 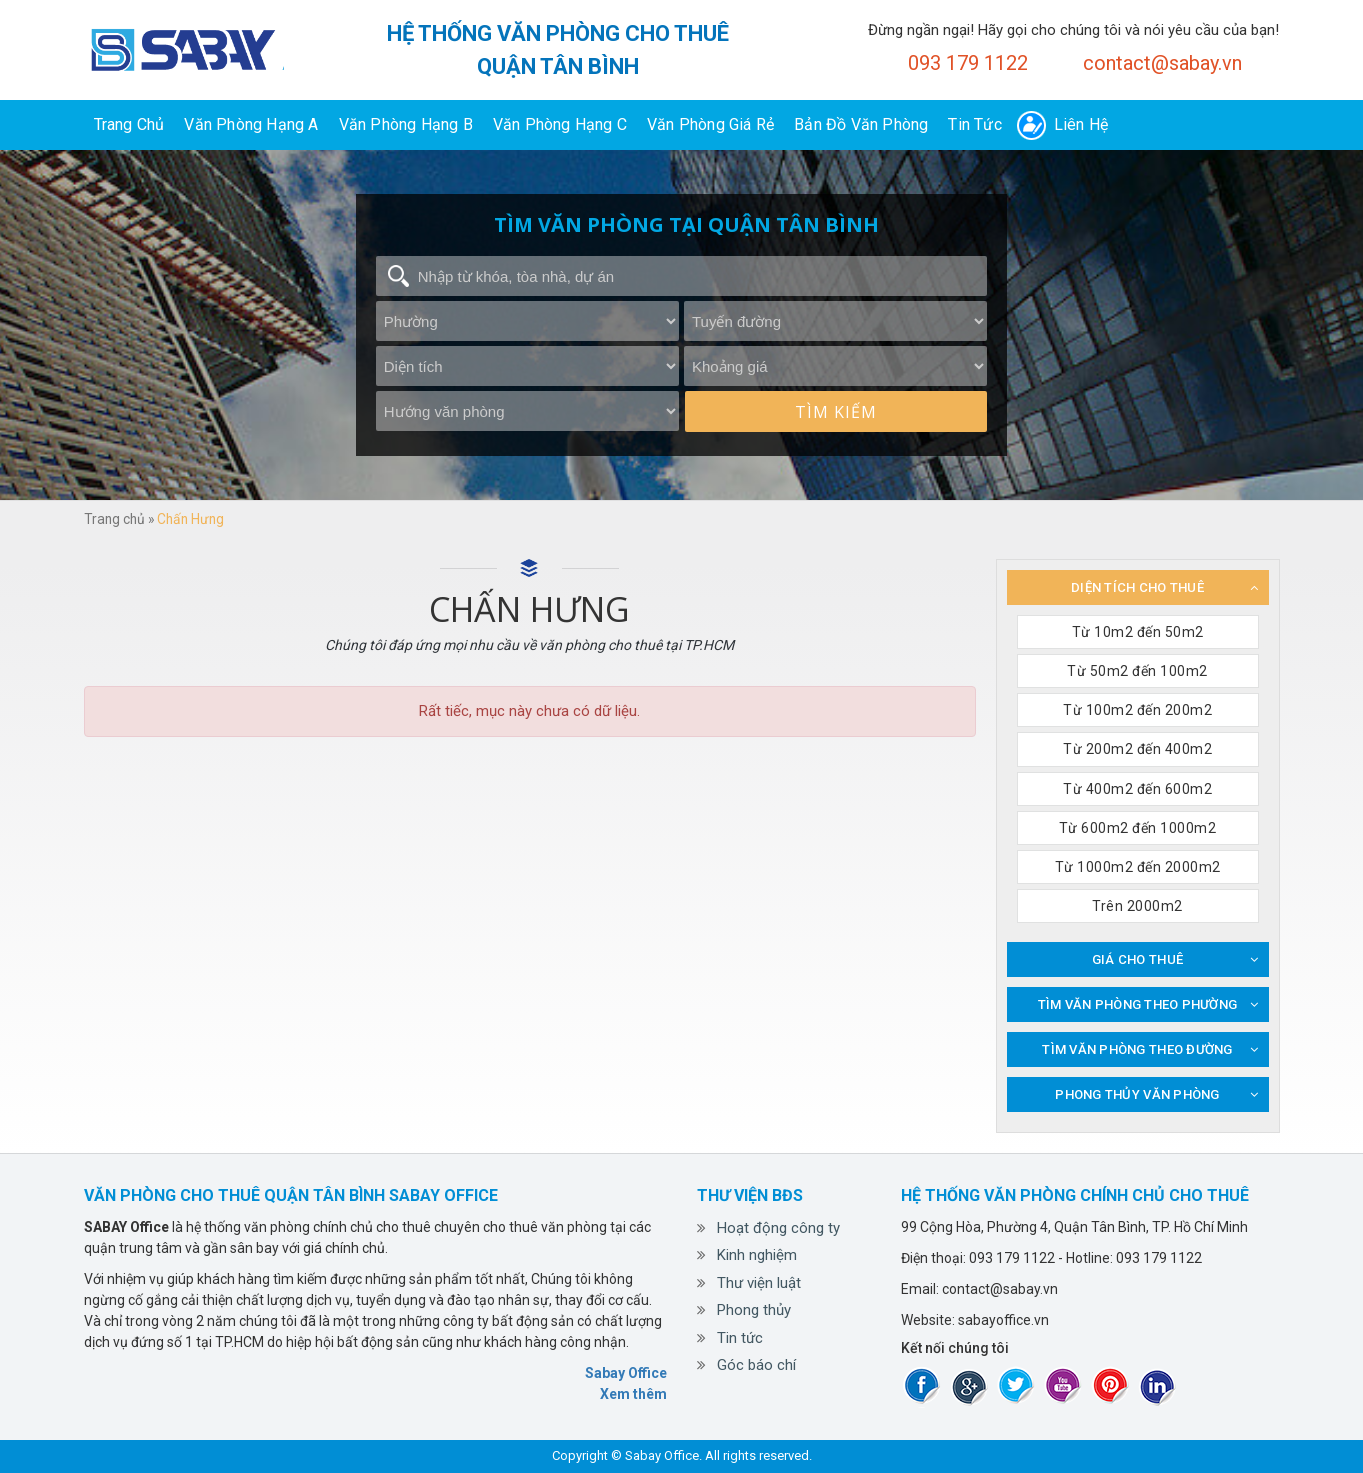 I want to click on Bản đồ văn phòng, so click(x=861, y=124).